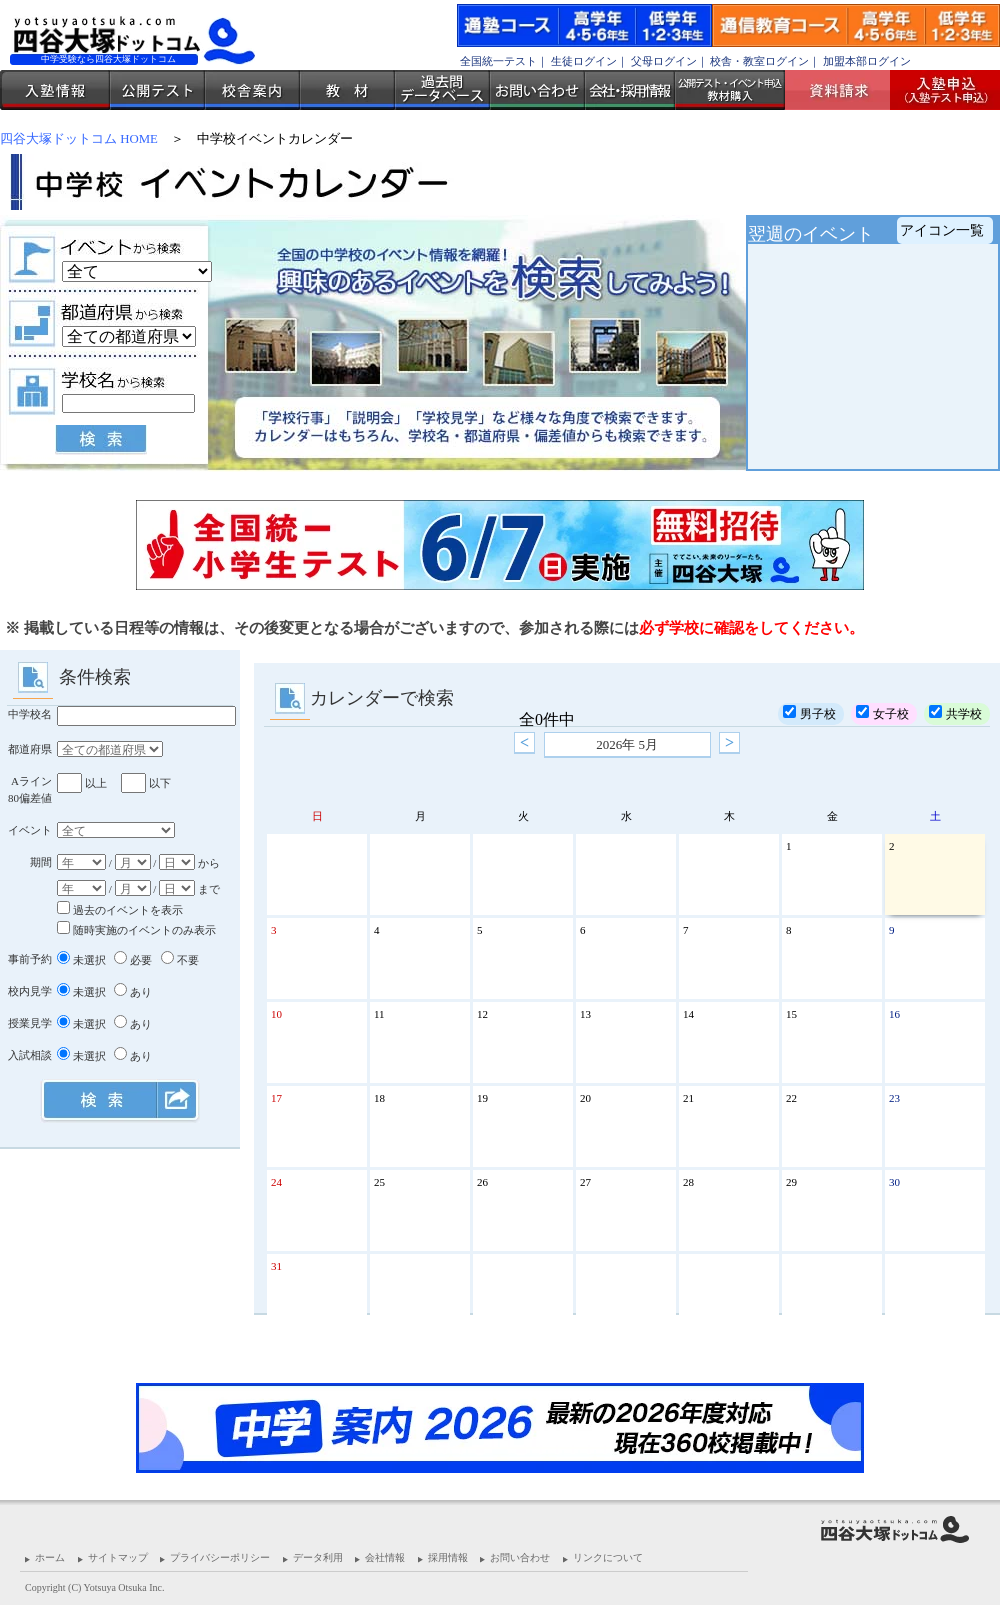 This screenshot has height=1605, width=1000. I want to click on 必要, so click(133, 960).